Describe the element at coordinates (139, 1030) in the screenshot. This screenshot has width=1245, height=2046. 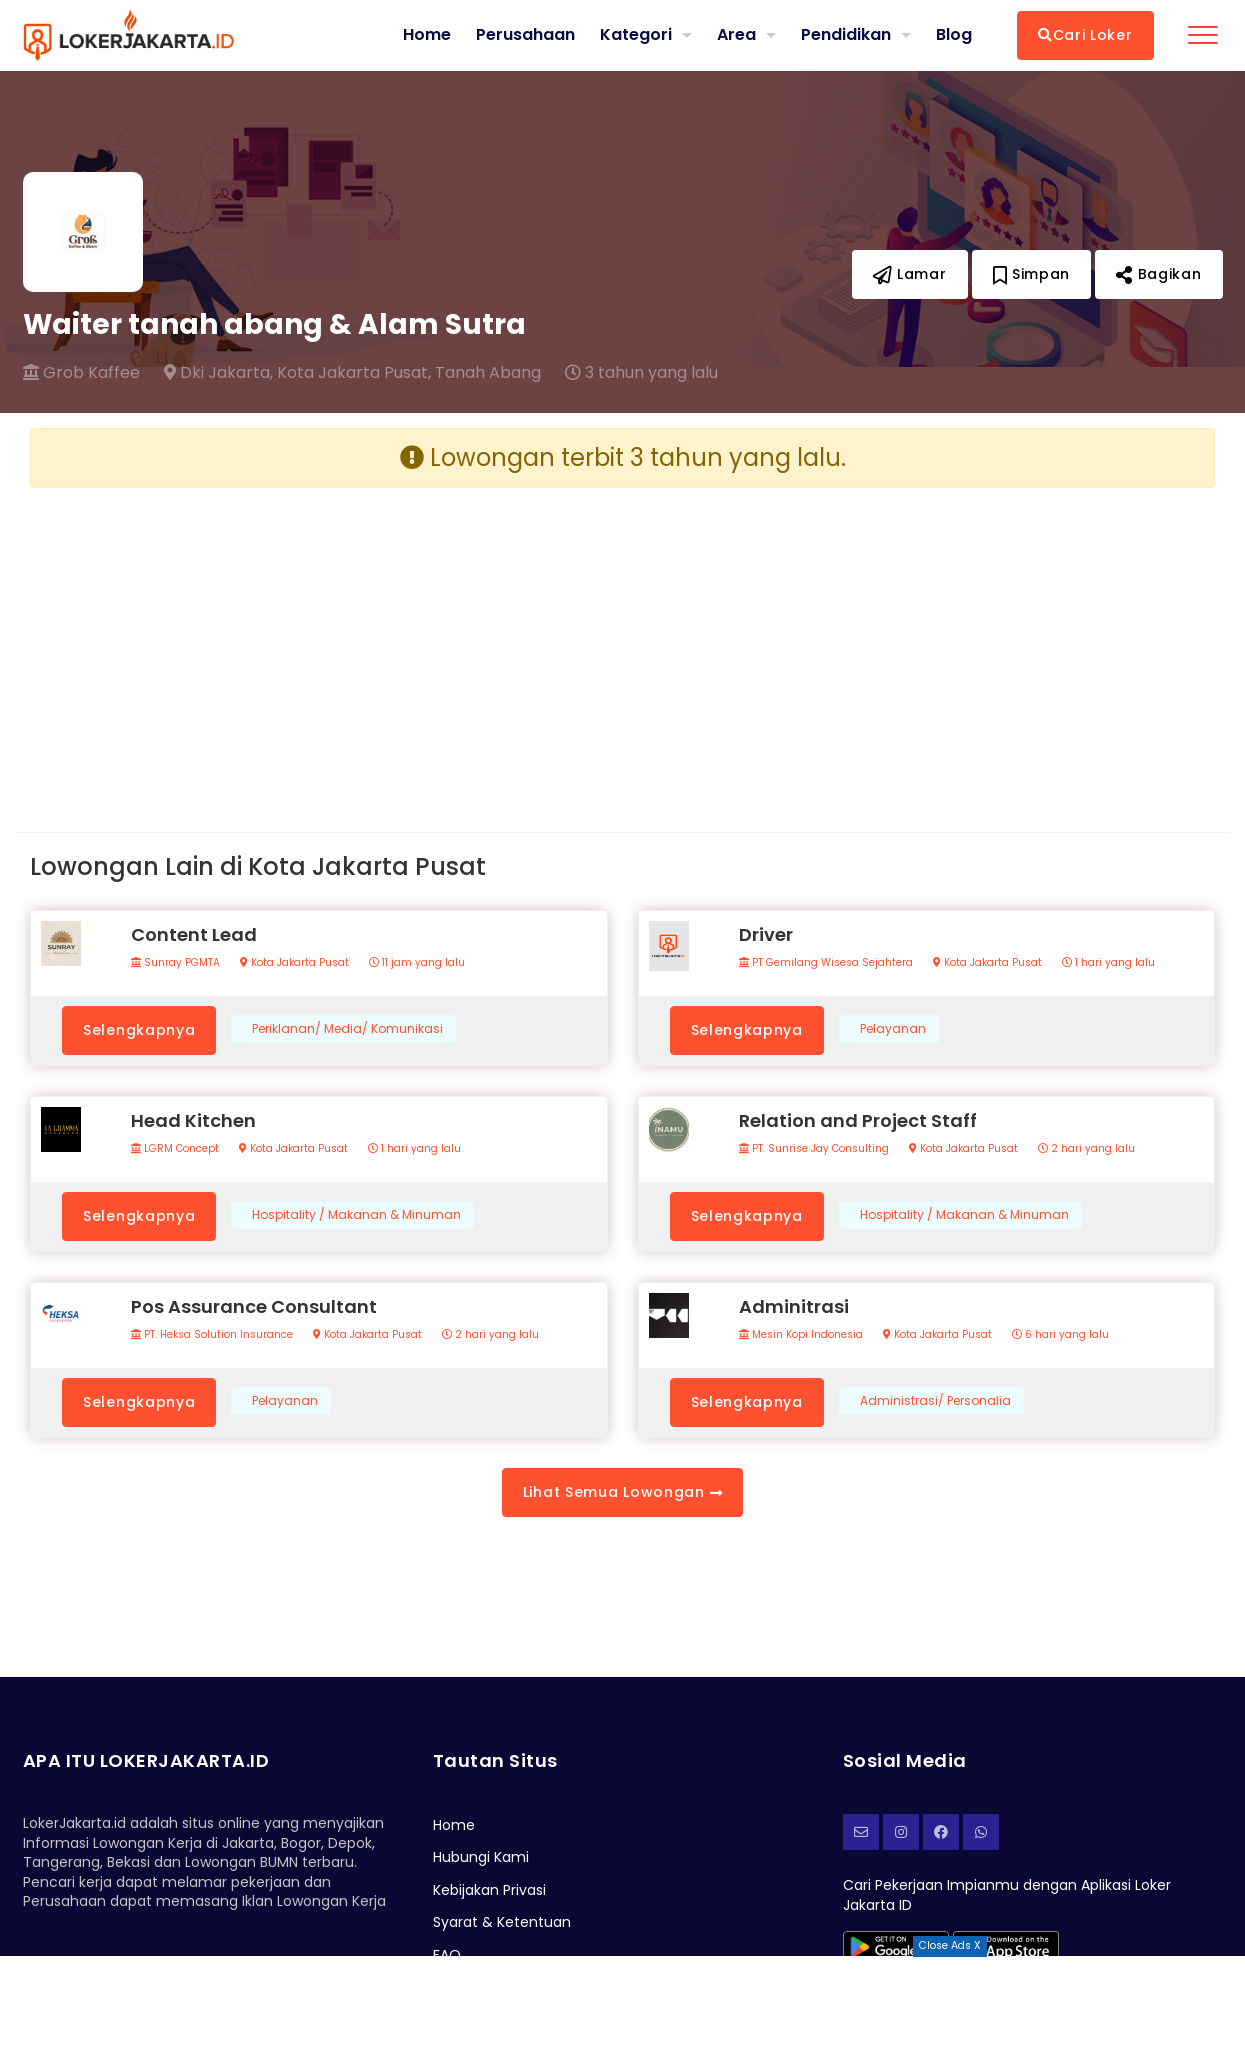
I see `Selengkapnya` at that location.